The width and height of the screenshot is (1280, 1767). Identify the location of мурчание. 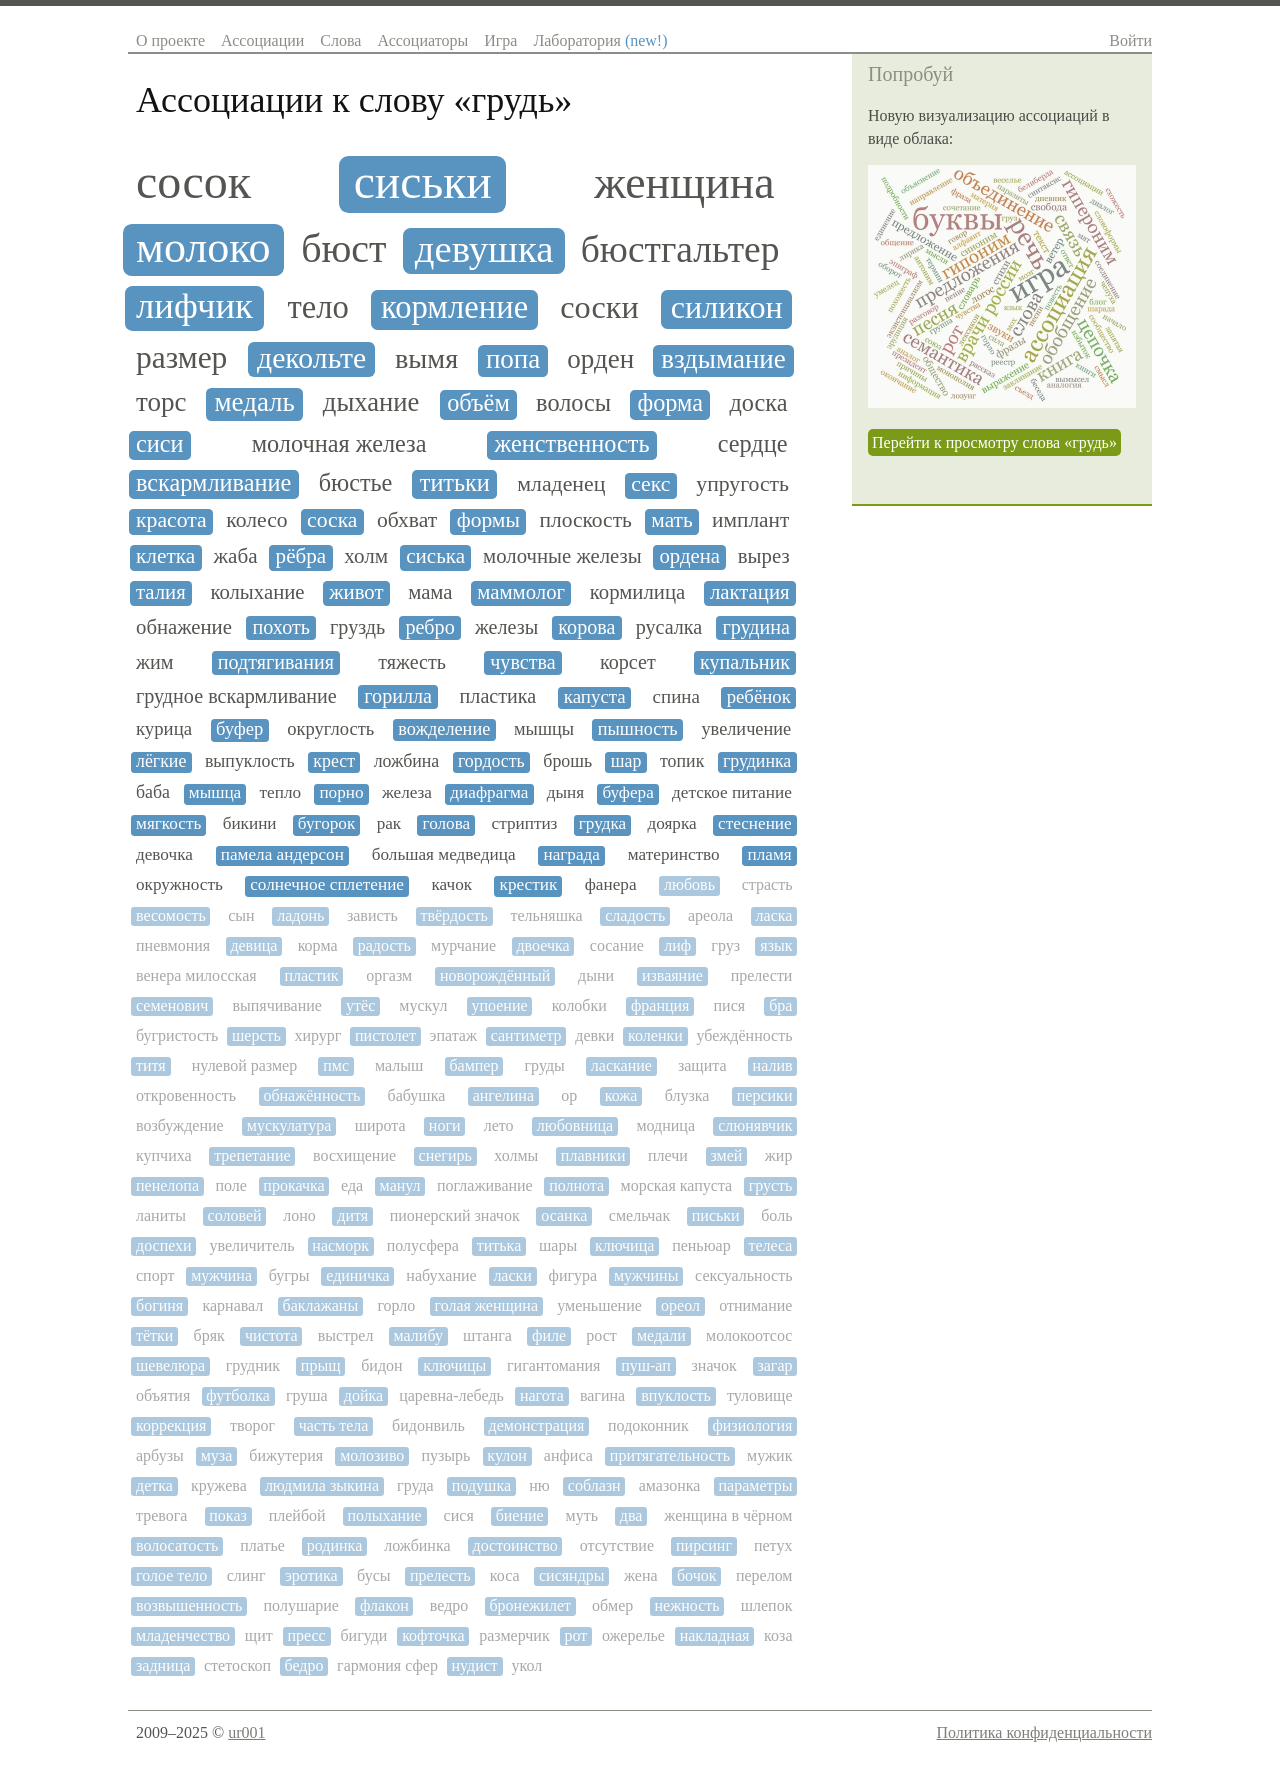
(463, 945).